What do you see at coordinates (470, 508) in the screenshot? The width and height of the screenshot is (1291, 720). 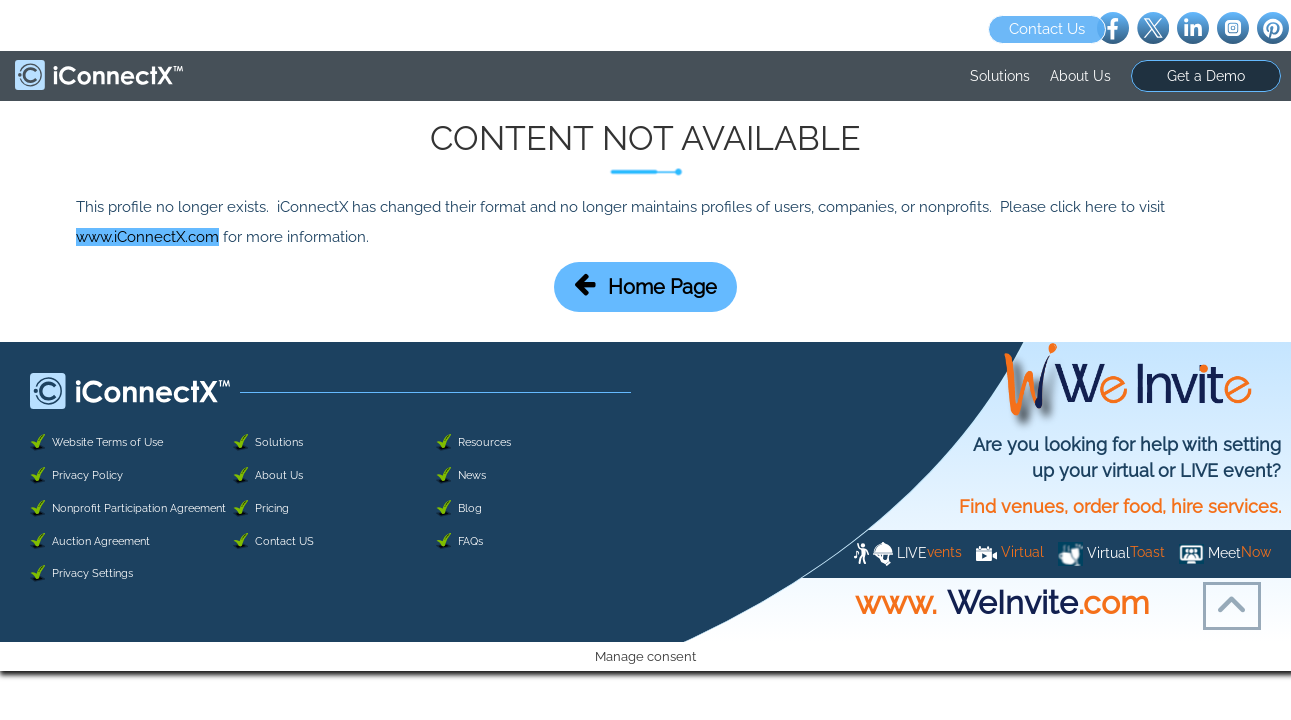 I see `Blog` at bounding box center [470, 508].